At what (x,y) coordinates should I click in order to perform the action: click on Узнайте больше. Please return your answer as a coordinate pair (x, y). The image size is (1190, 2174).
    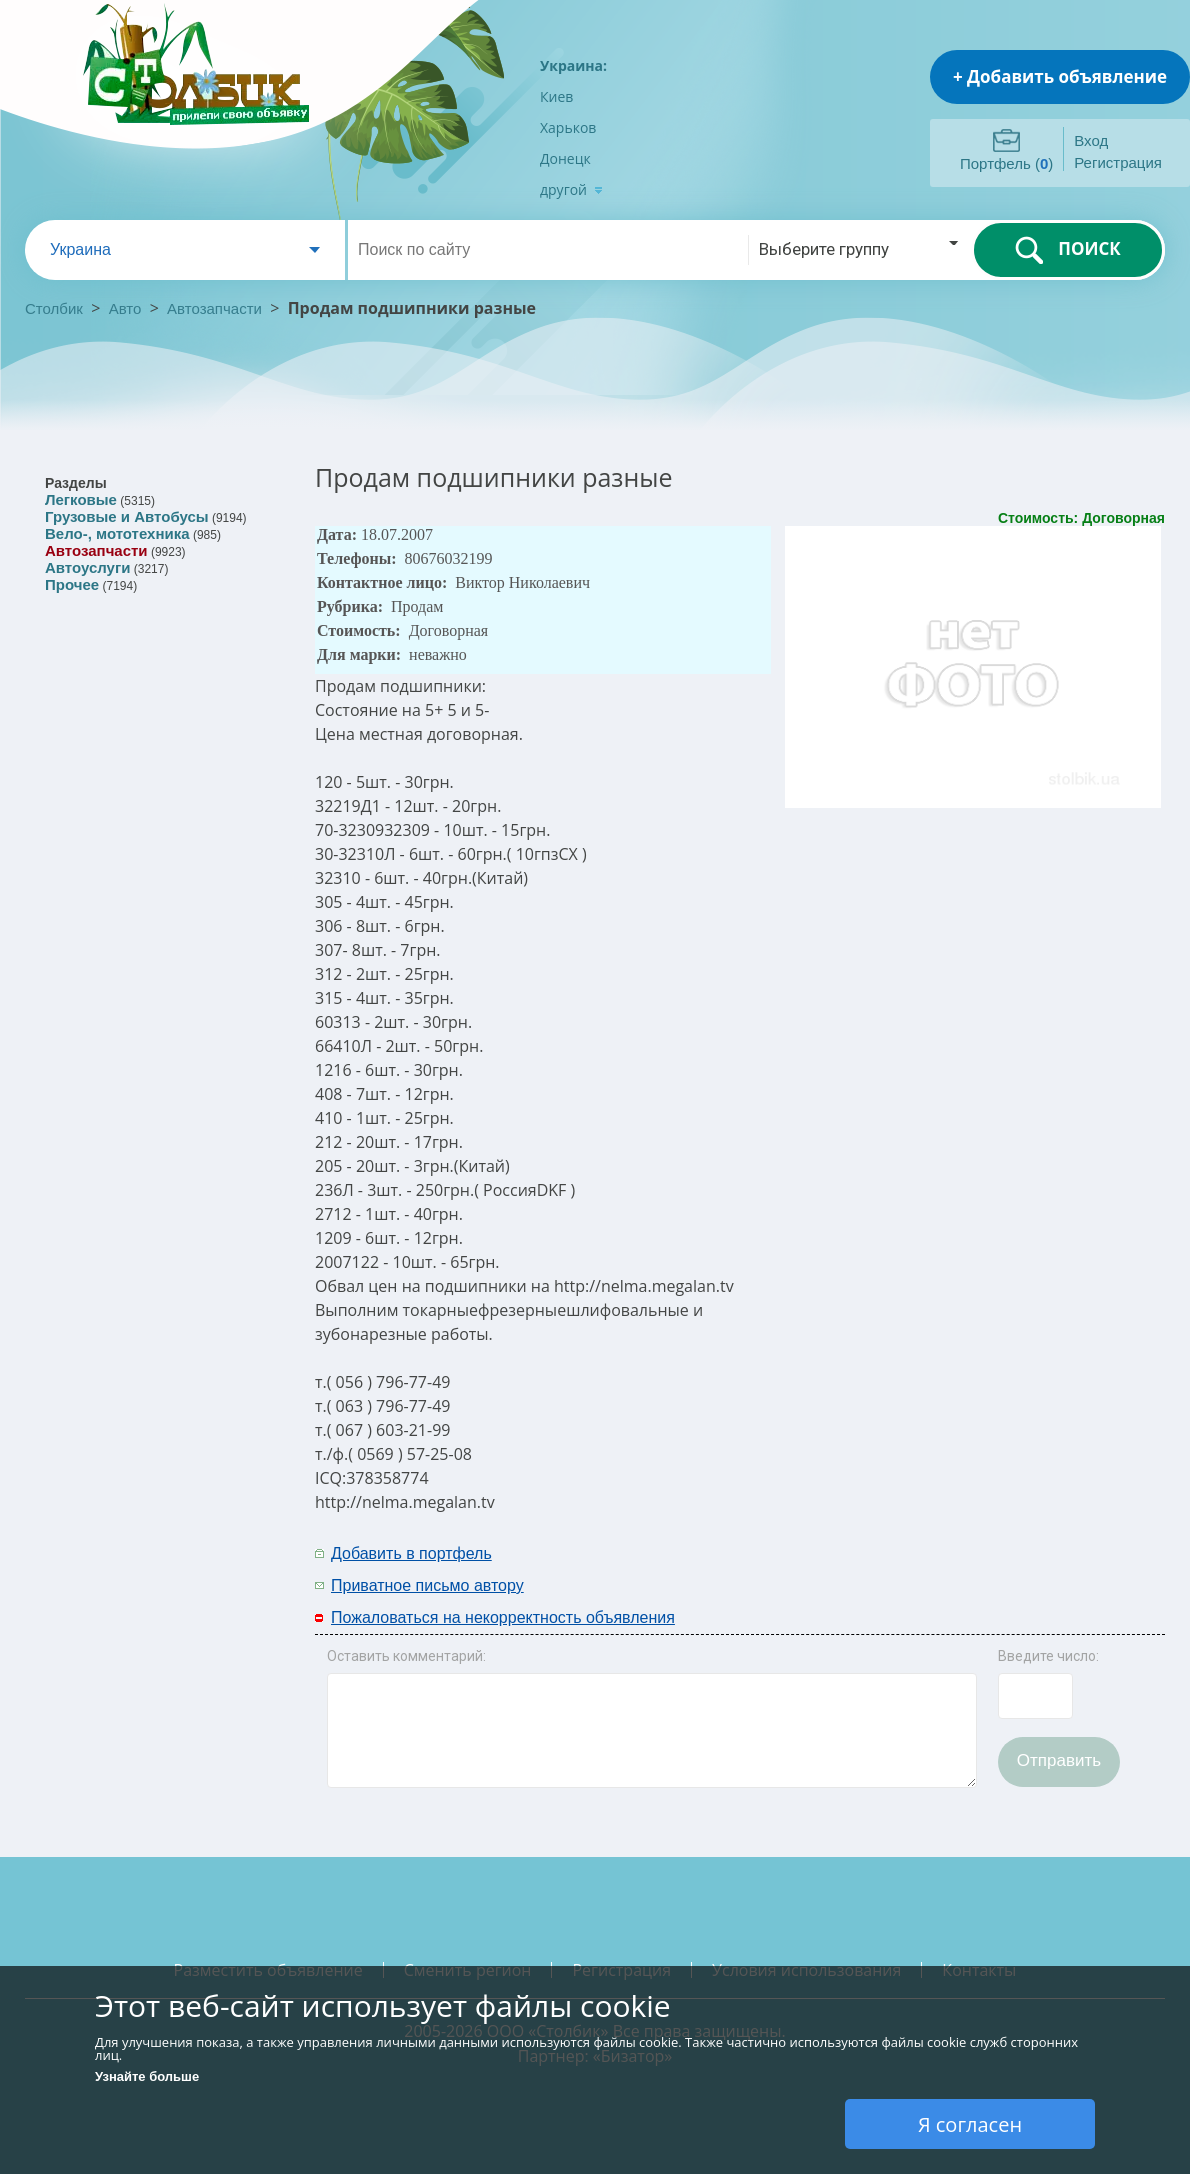
    Looking at the image, I should click on (147, 2076).